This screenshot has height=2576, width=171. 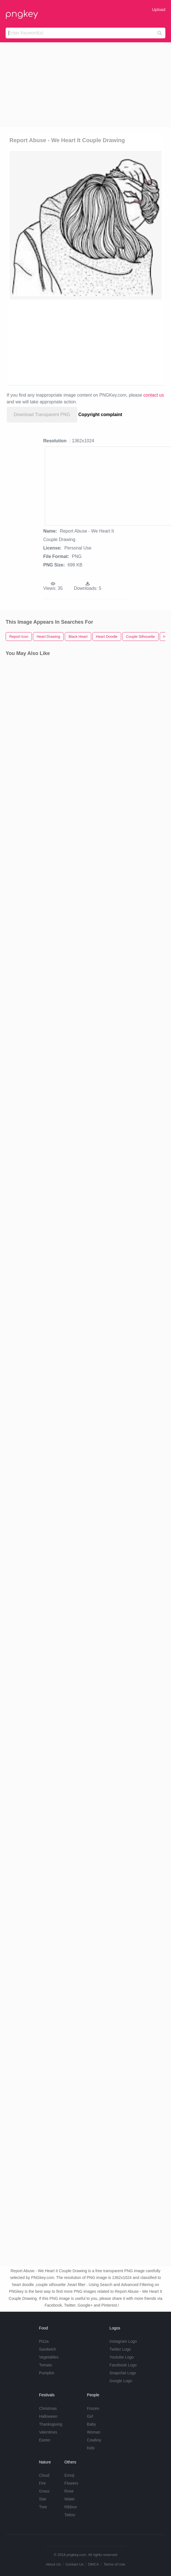 I want to click on Google Logo, so click(x=121, y=2381).